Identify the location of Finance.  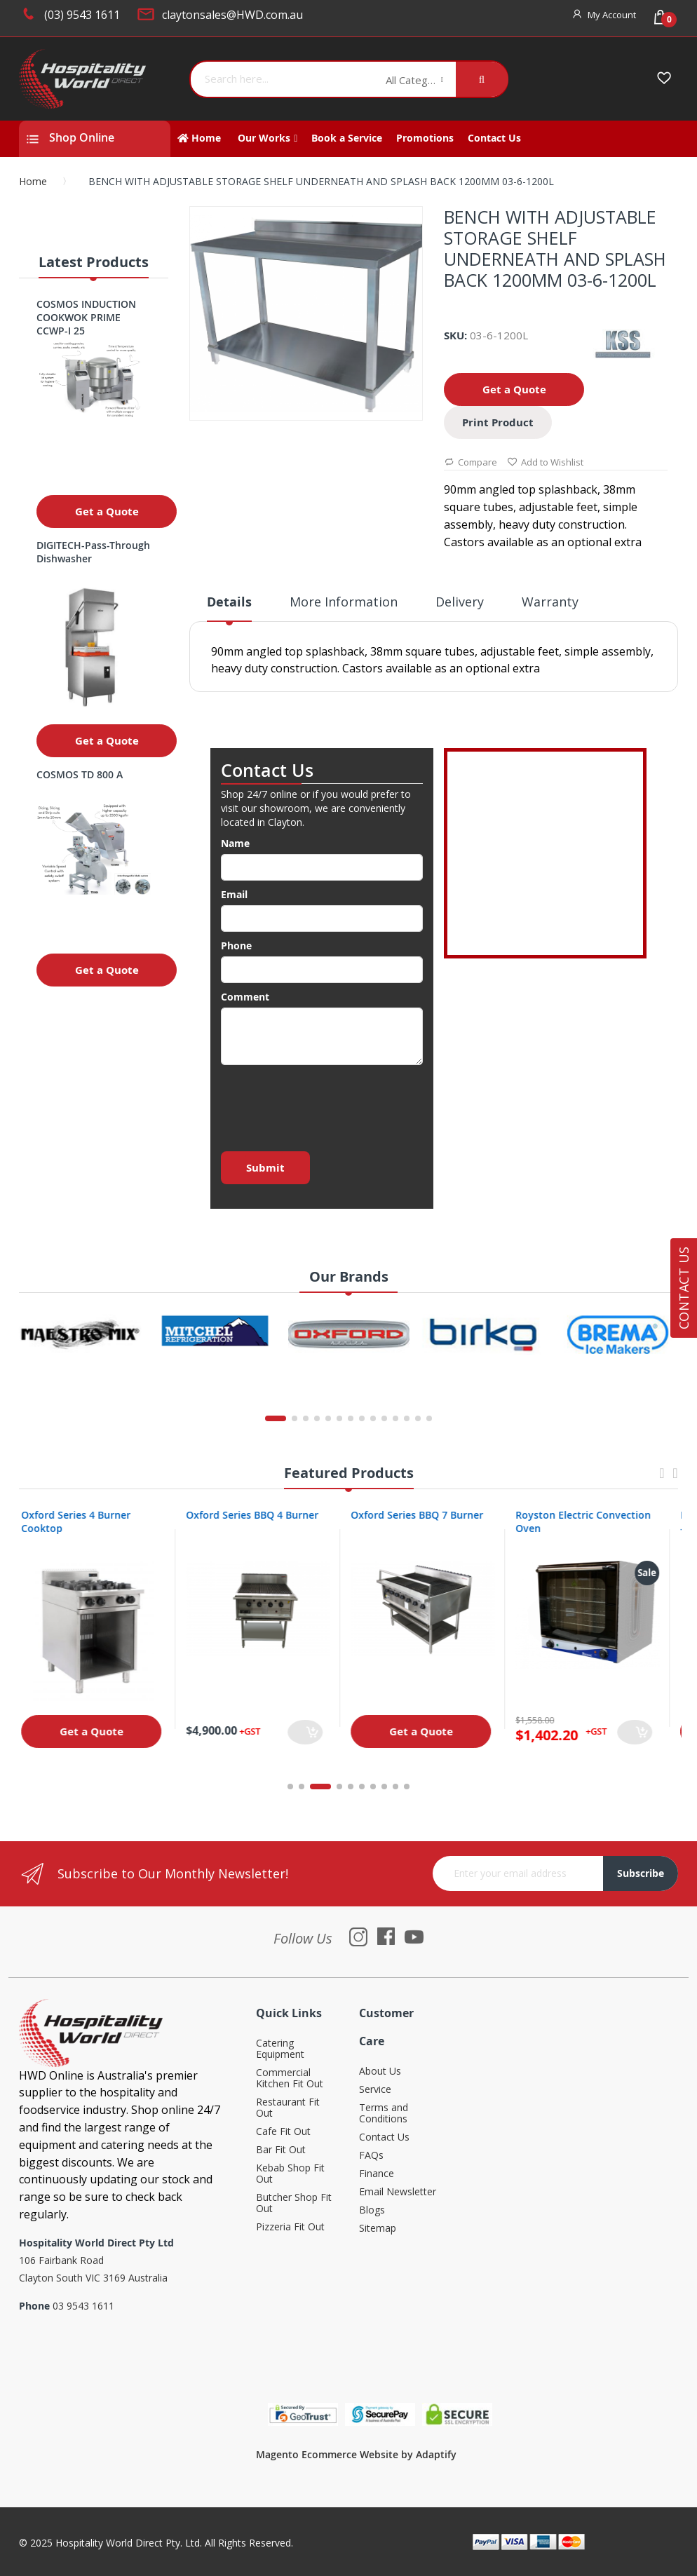
(376, 2174).